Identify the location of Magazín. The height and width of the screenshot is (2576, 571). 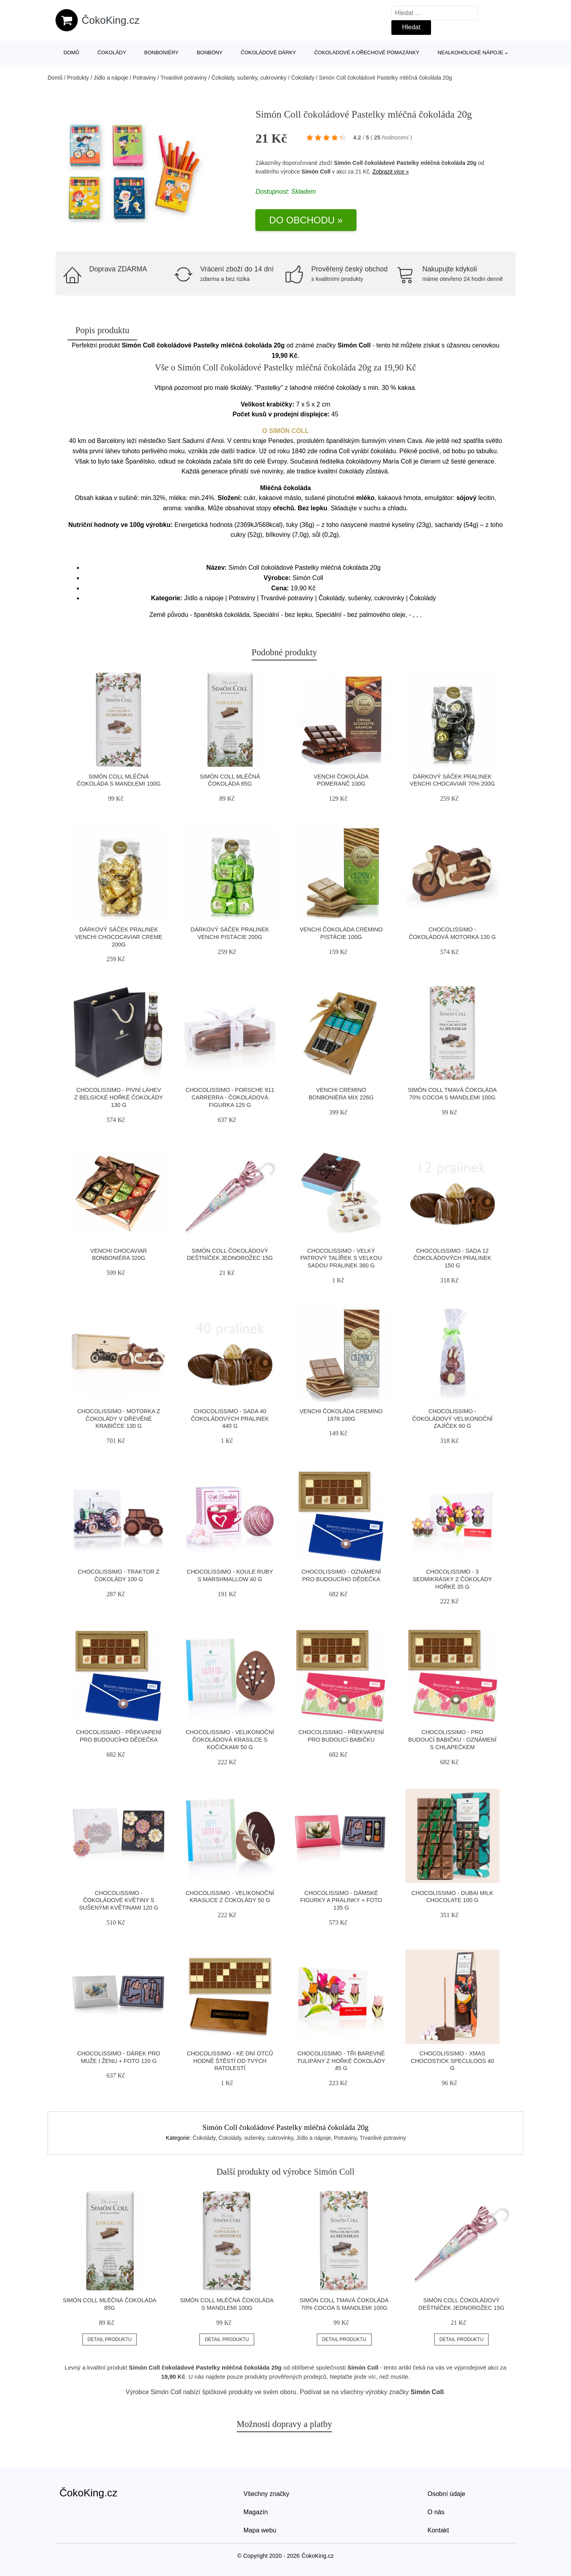
(255, 2512).